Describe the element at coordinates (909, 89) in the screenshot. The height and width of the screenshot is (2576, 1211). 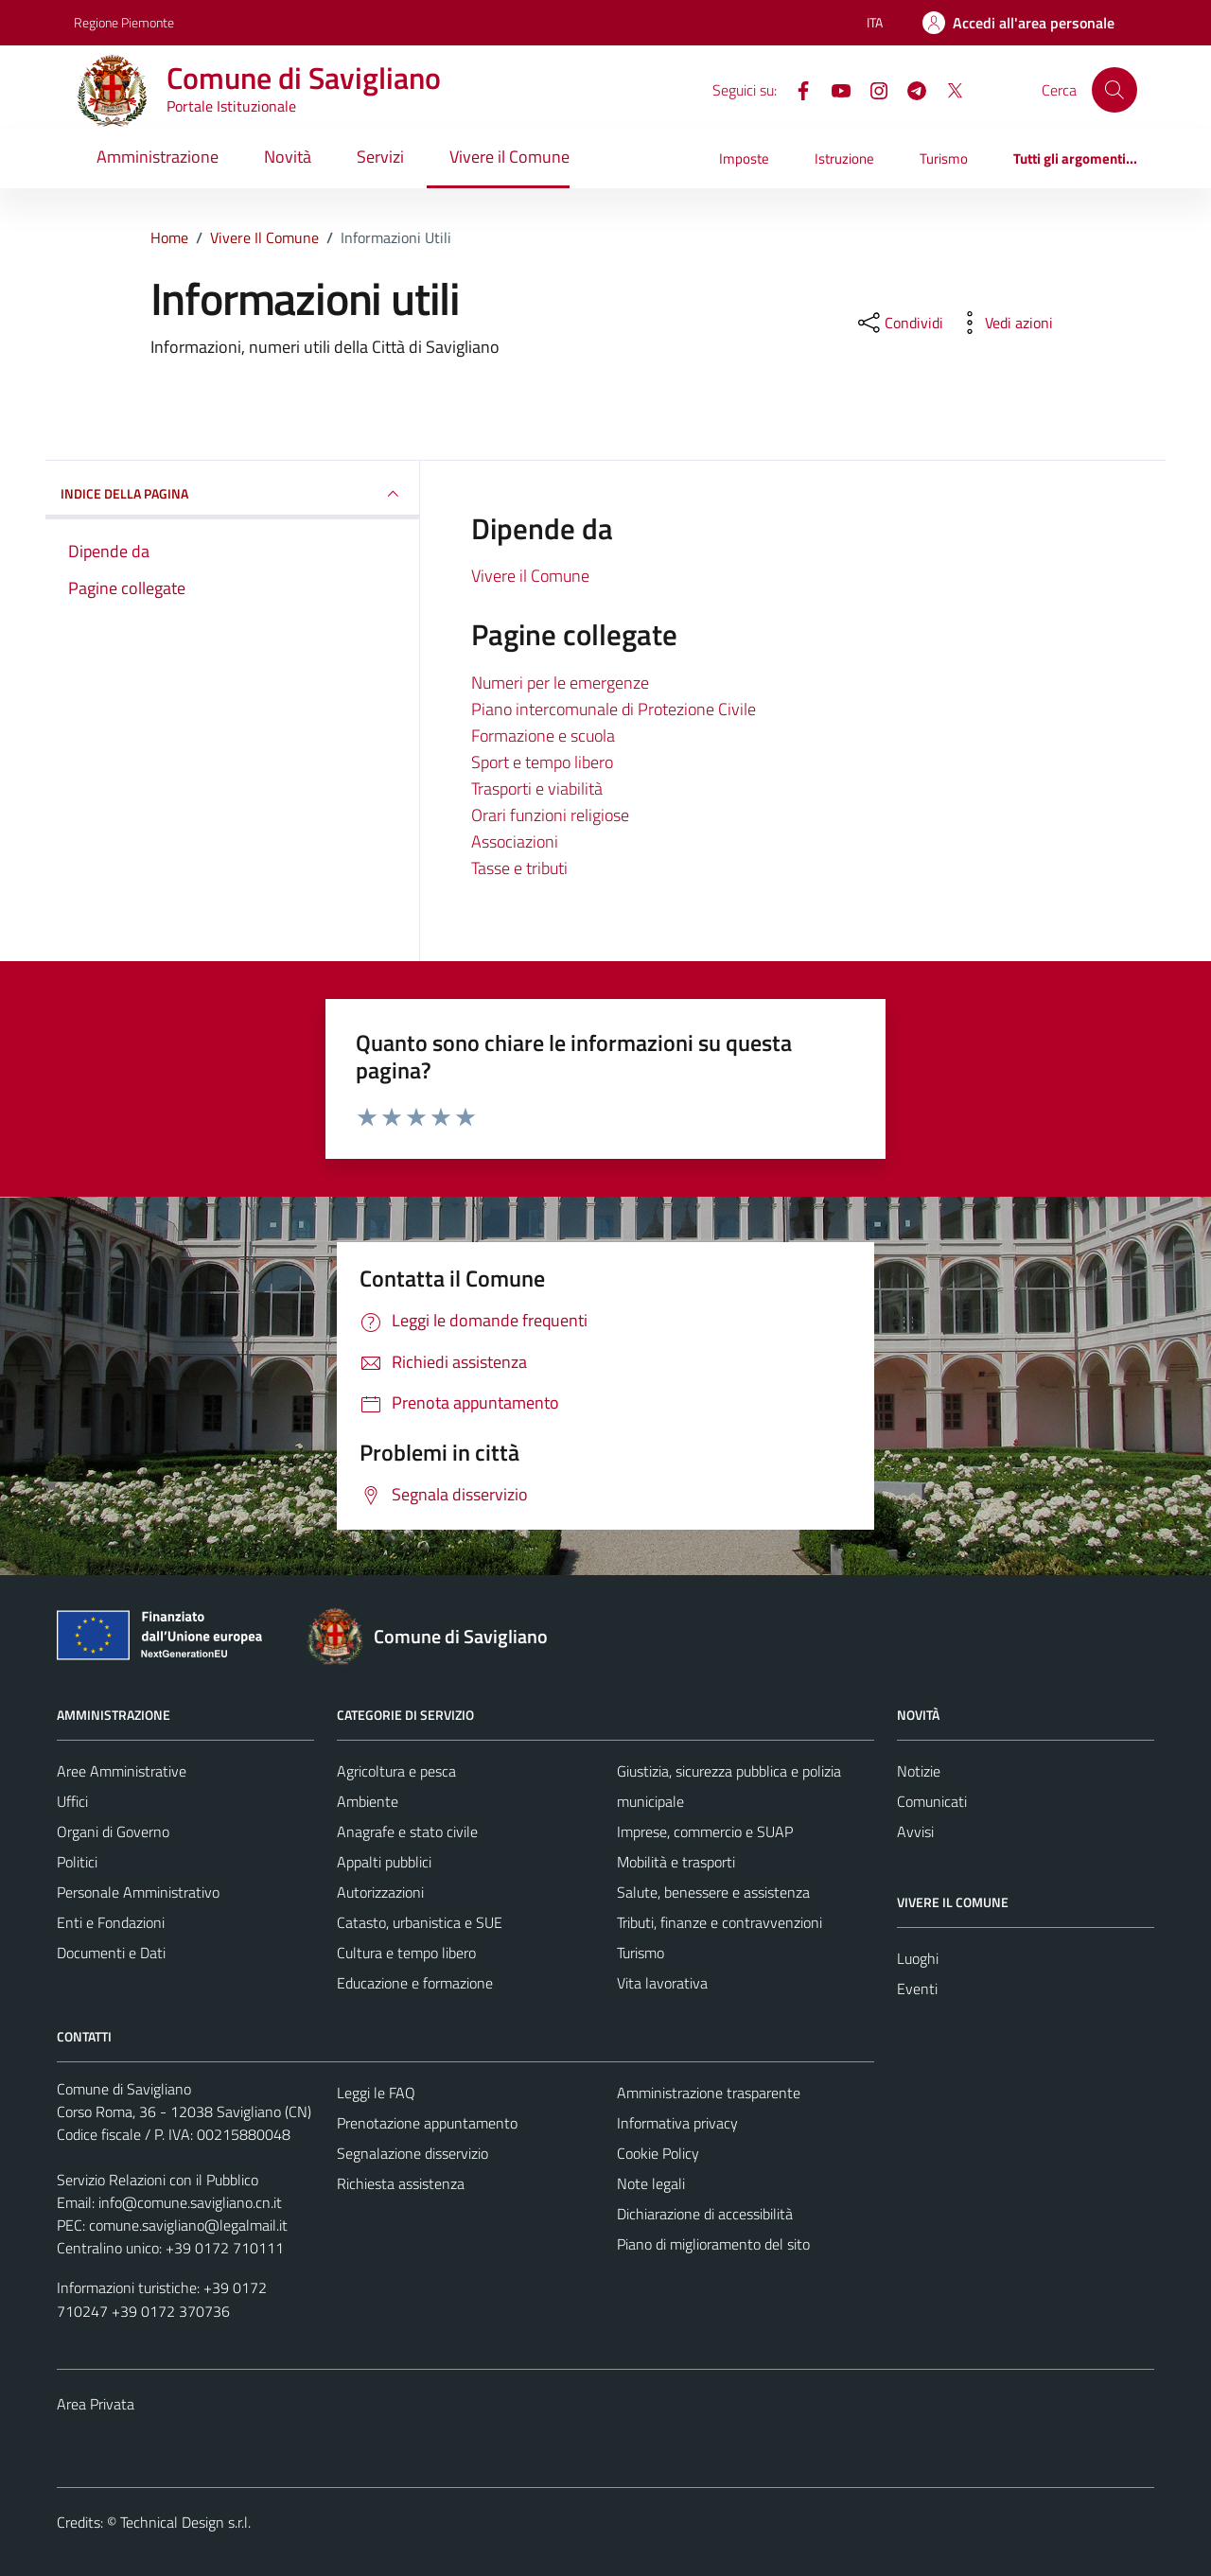
I see `[Telegram]` at that location.